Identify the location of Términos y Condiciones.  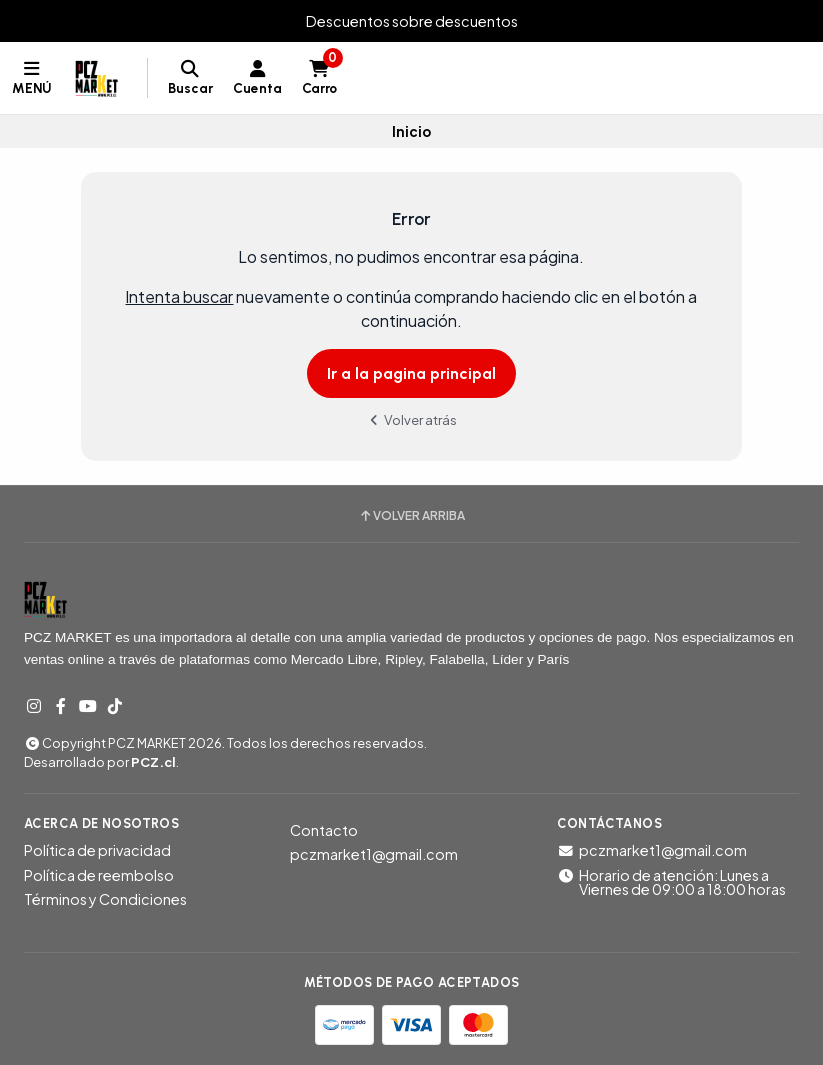
(105, 899).